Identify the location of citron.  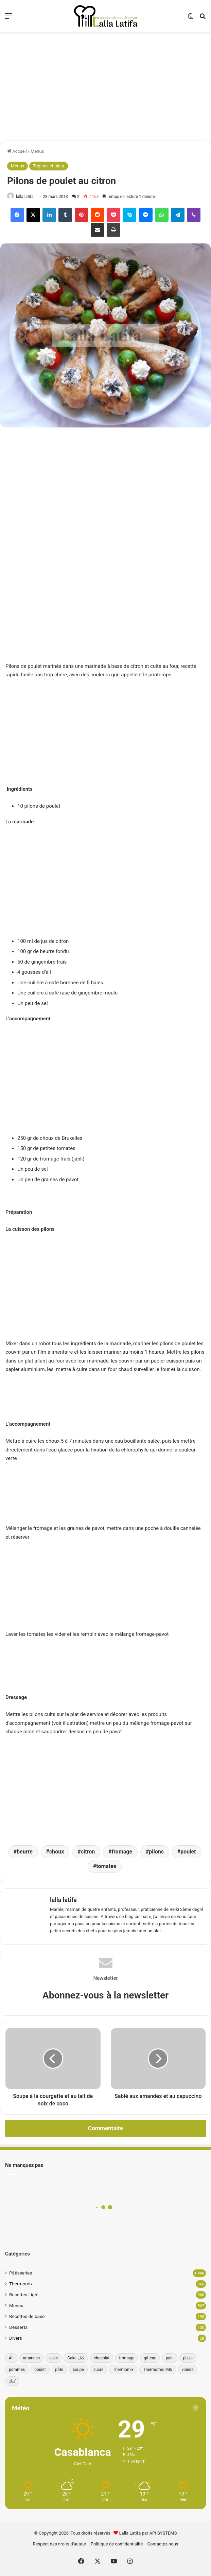
(88, 1851).